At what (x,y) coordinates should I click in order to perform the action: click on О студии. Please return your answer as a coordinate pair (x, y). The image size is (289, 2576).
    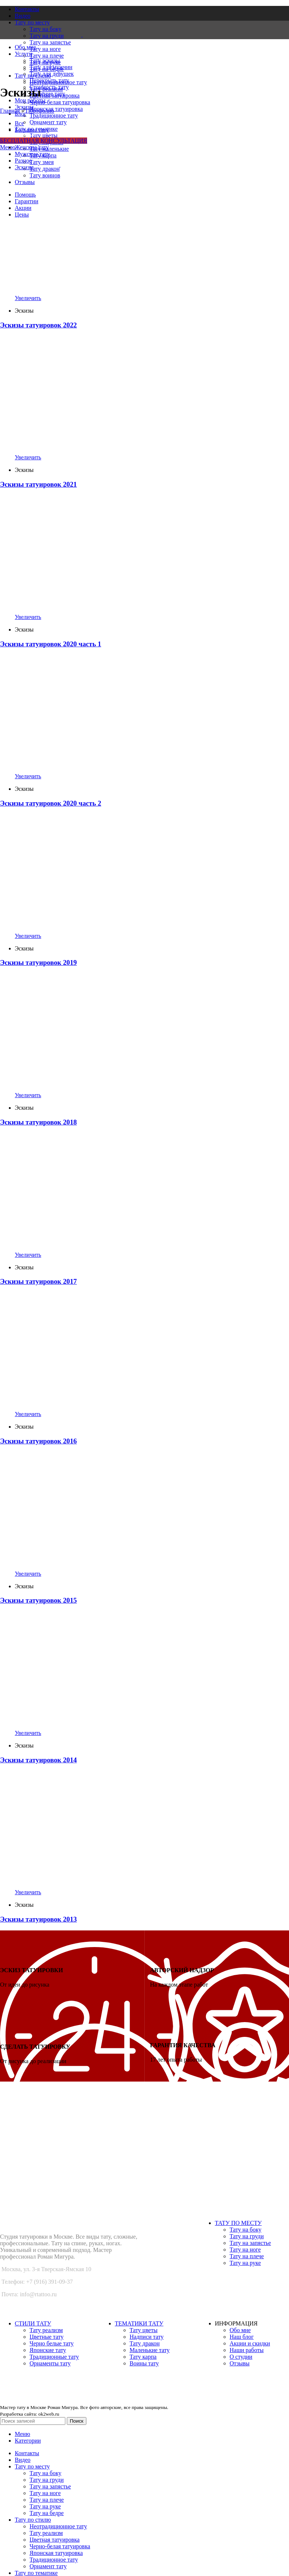
    Looking at the image, I should click on (241, 2357).